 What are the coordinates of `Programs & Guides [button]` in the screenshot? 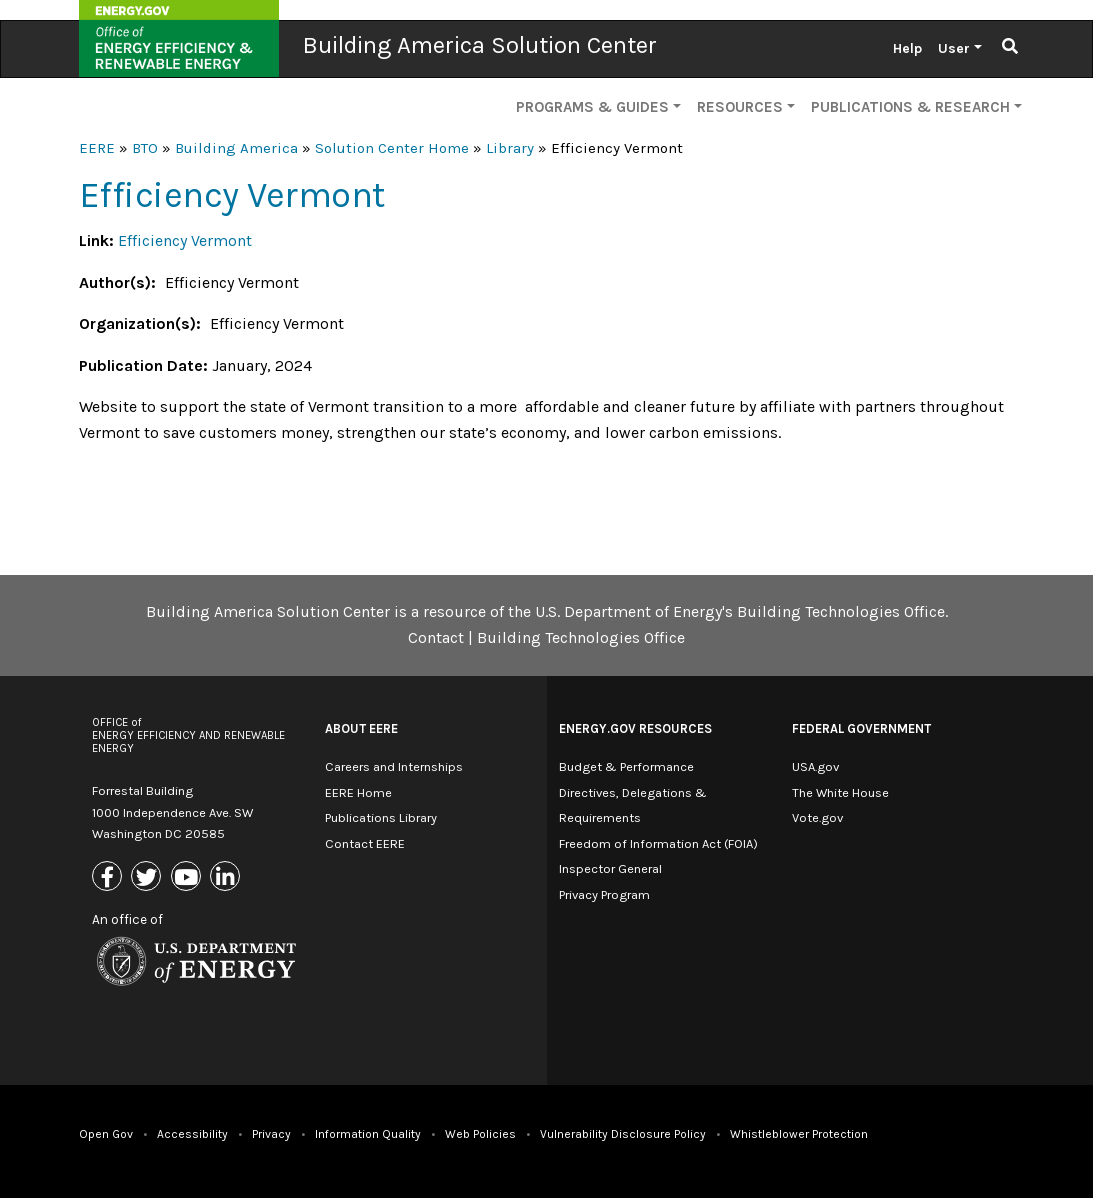 It's located at (592, 107).